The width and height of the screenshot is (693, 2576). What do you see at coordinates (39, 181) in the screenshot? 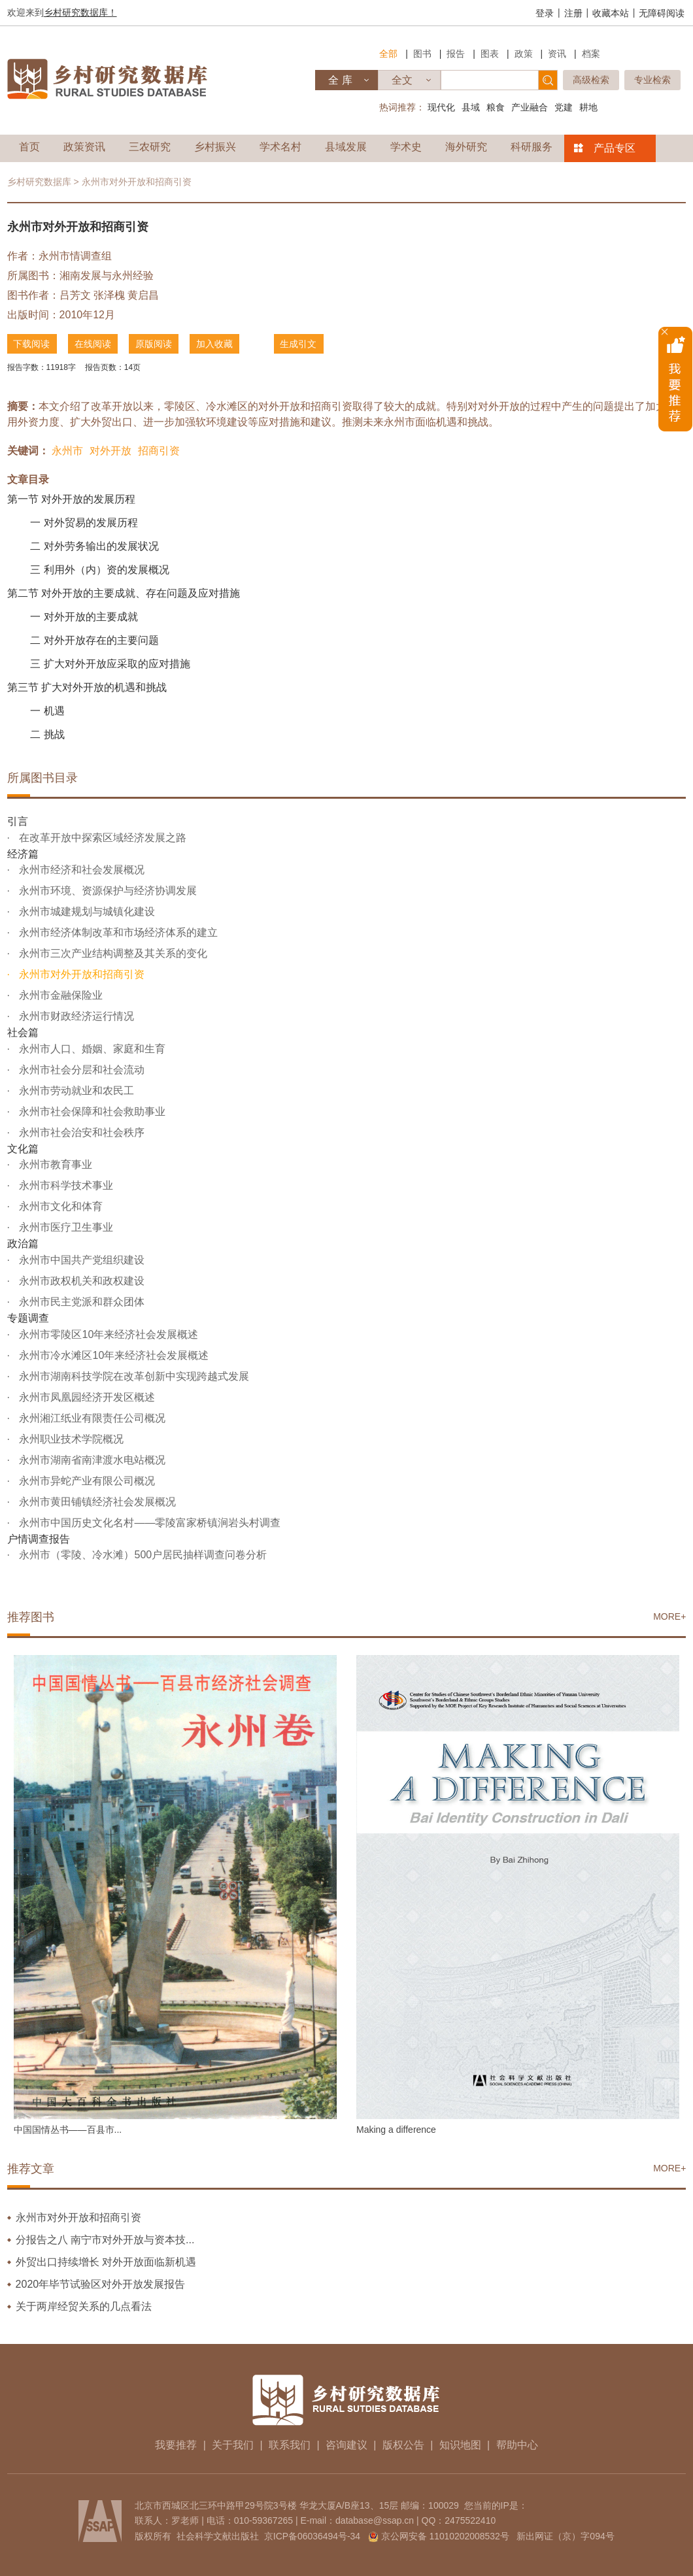
I see `乡村研究数据库` at bounding box center [39, 181].